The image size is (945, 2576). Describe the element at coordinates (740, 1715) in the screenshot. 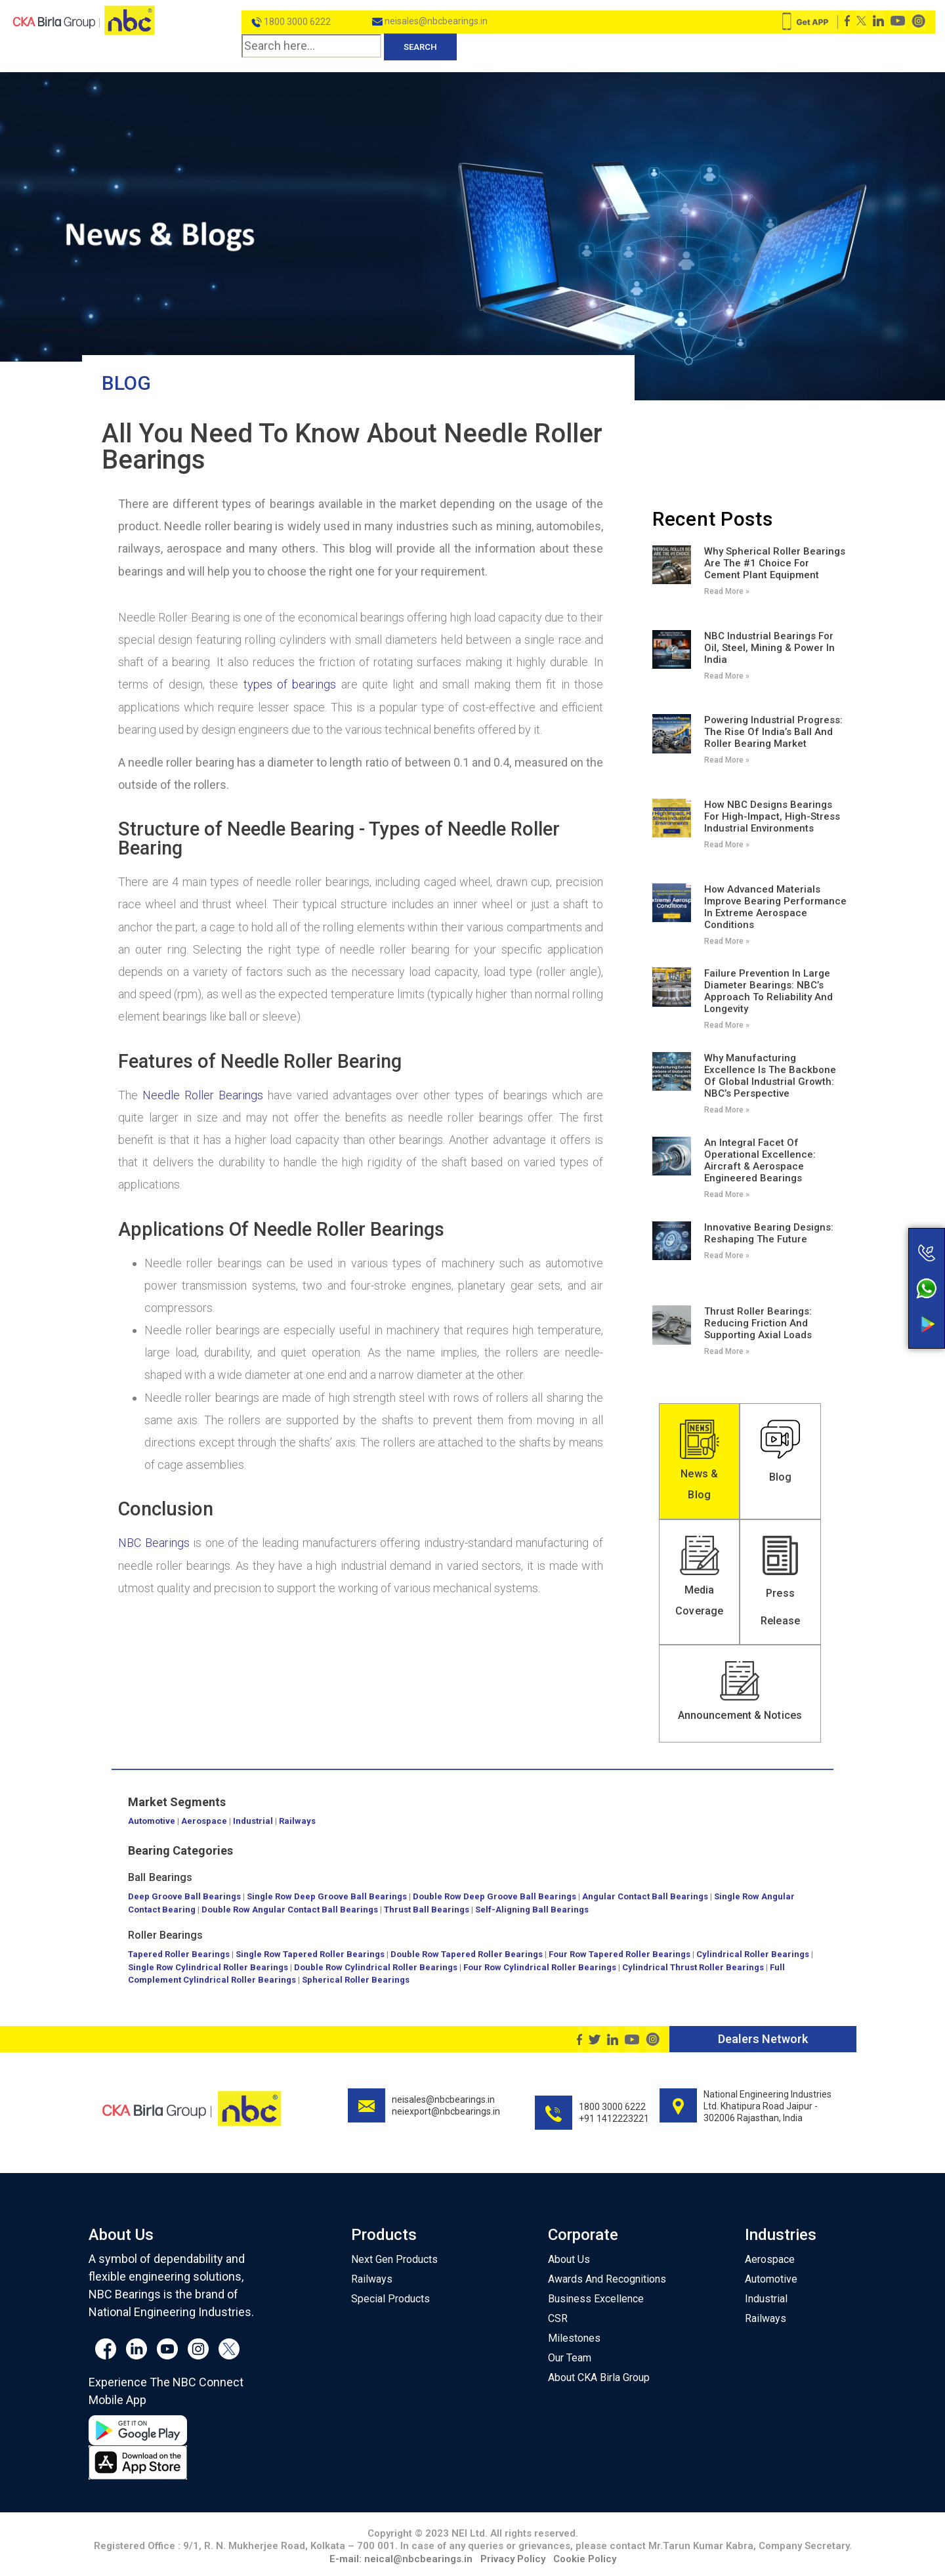

I see `Announcement & Notices` at that location.